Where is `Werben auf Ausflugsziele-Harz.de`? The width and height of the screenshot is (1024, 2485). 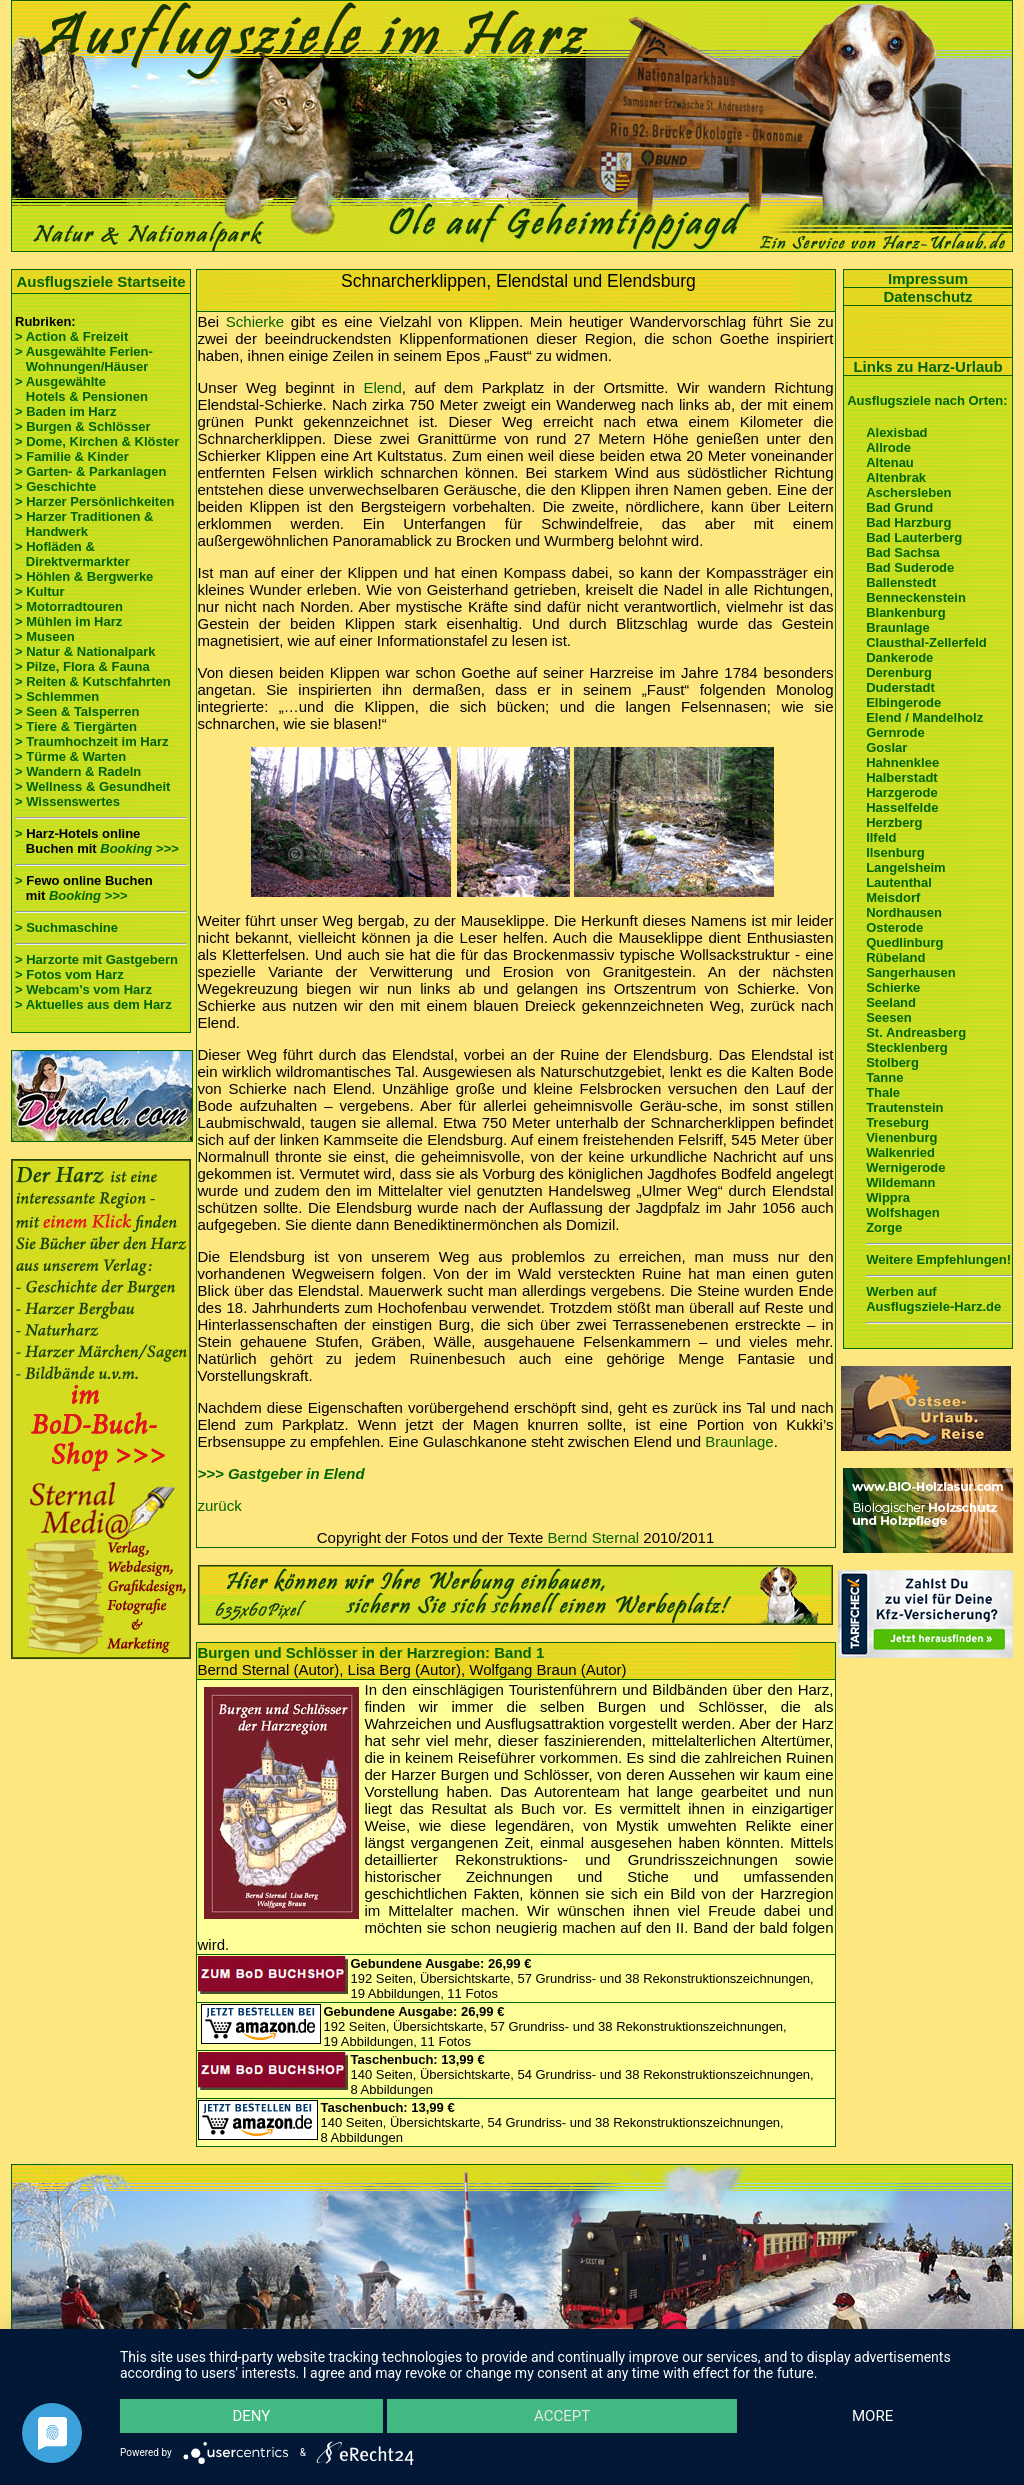
Werben auf Ausflugsziele-Harz.de is located at coordinates (933, 1299).